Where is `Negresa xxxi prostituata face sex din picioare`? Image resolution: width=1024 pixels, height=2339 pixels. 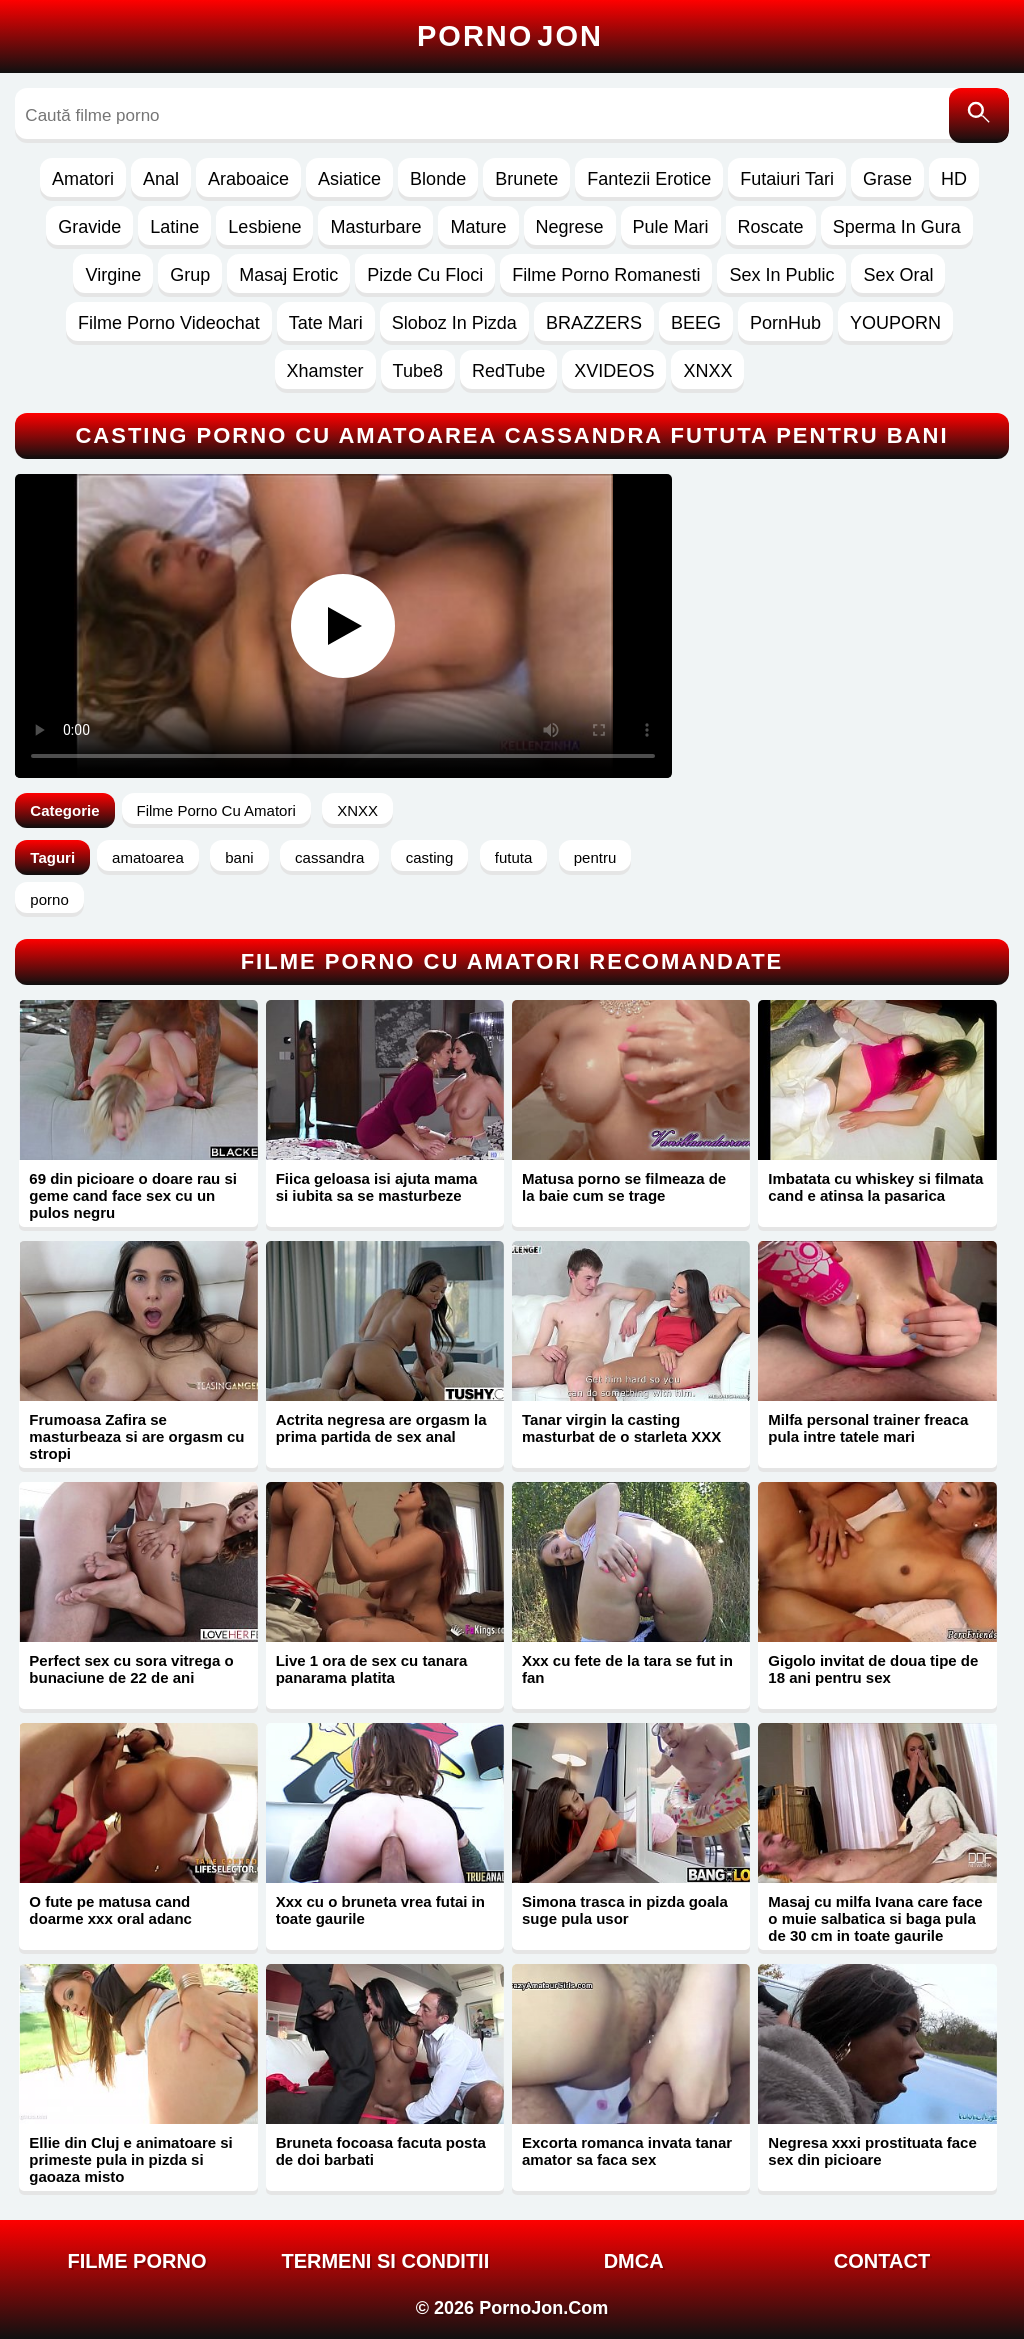
Negresa xxxi prostituata face sex din picioare is located at coordinates (872, 2151).